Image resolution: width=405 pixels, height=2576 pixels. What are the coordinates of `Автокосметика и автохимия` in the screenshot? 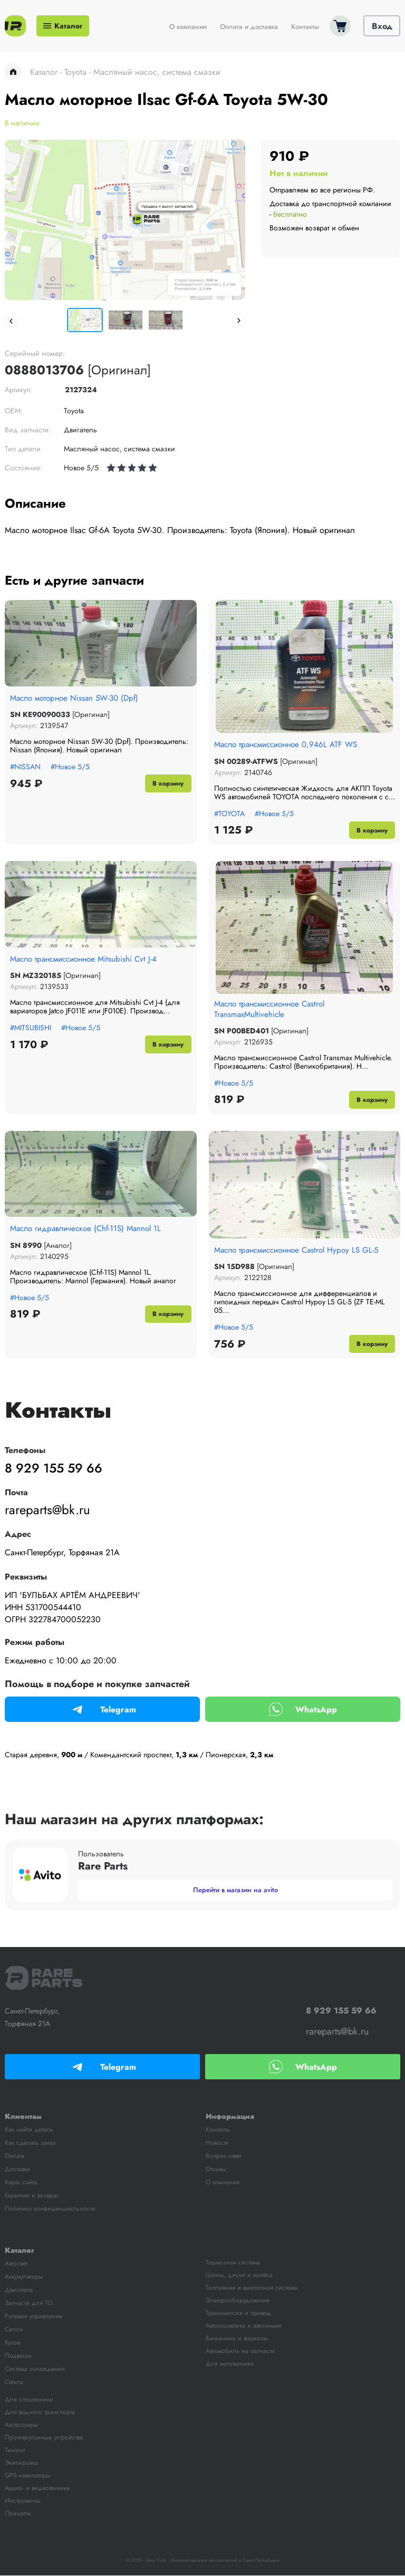 It's located at (243, 2326).